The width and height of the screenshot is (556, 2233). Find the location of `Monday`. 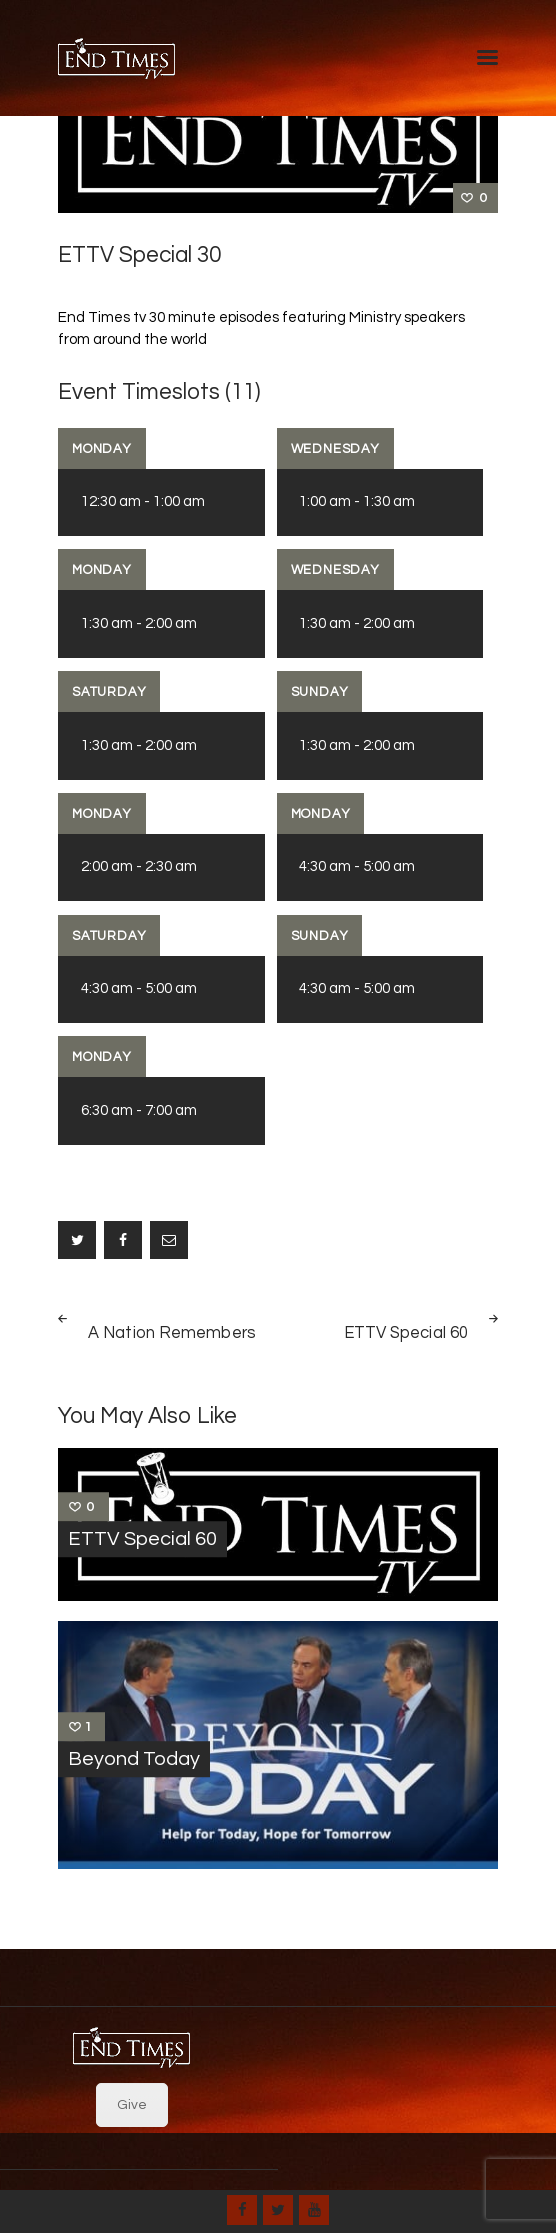

Monday is located at coordinates (102, 449).